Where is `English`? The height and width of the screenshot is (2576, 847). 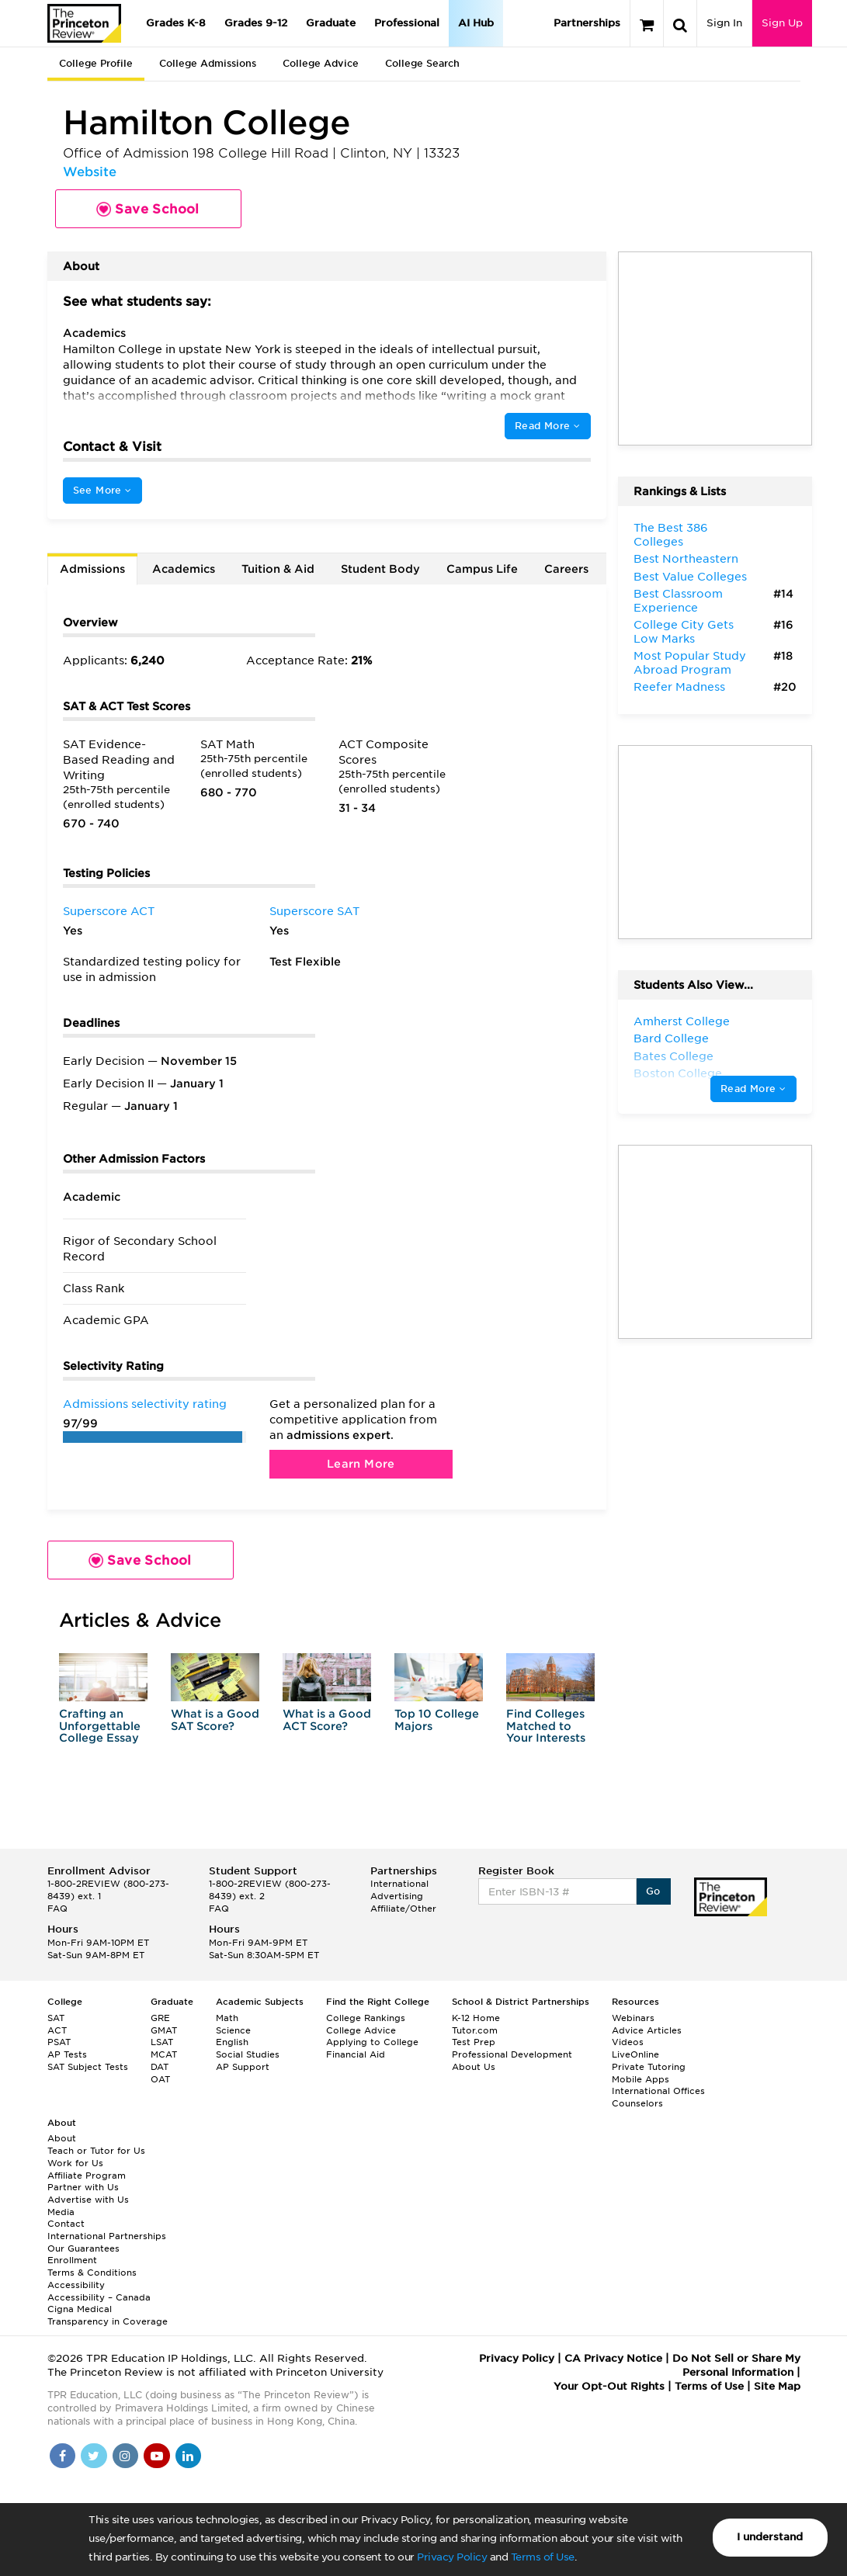 English is located at coordinates (232, 2042).